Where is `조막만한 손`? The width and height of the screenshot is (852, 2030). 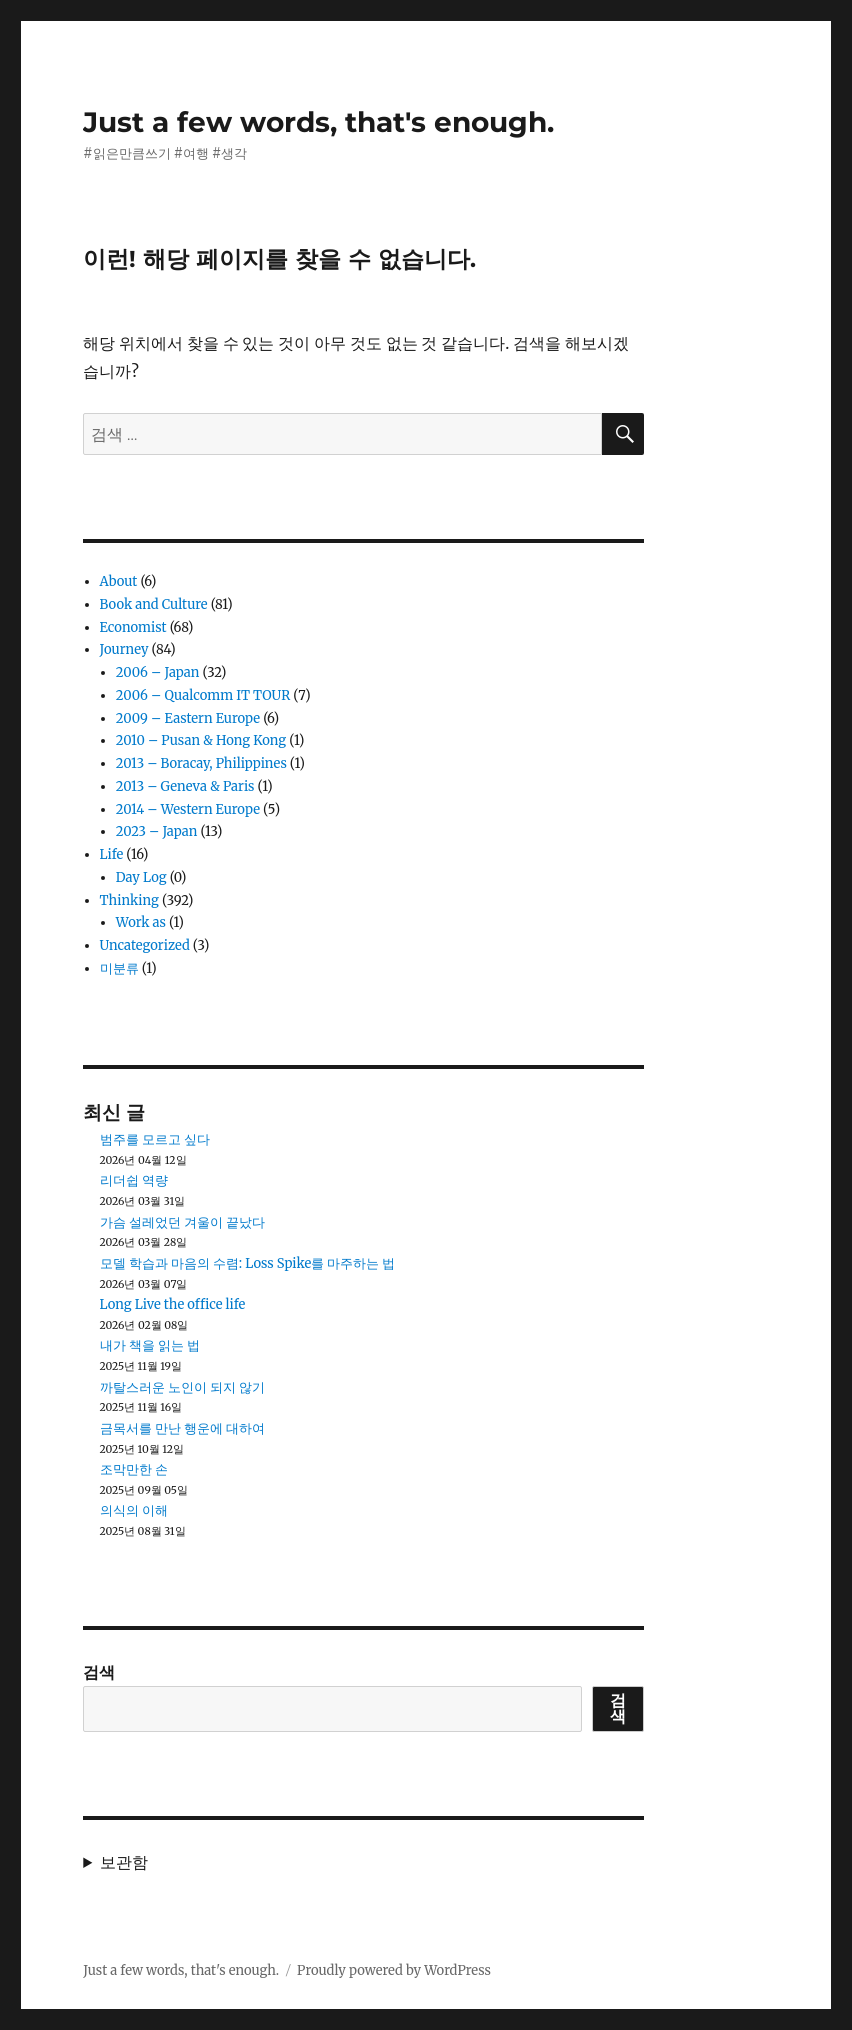
조막만한 손 is located at coordinates (134, 1469).